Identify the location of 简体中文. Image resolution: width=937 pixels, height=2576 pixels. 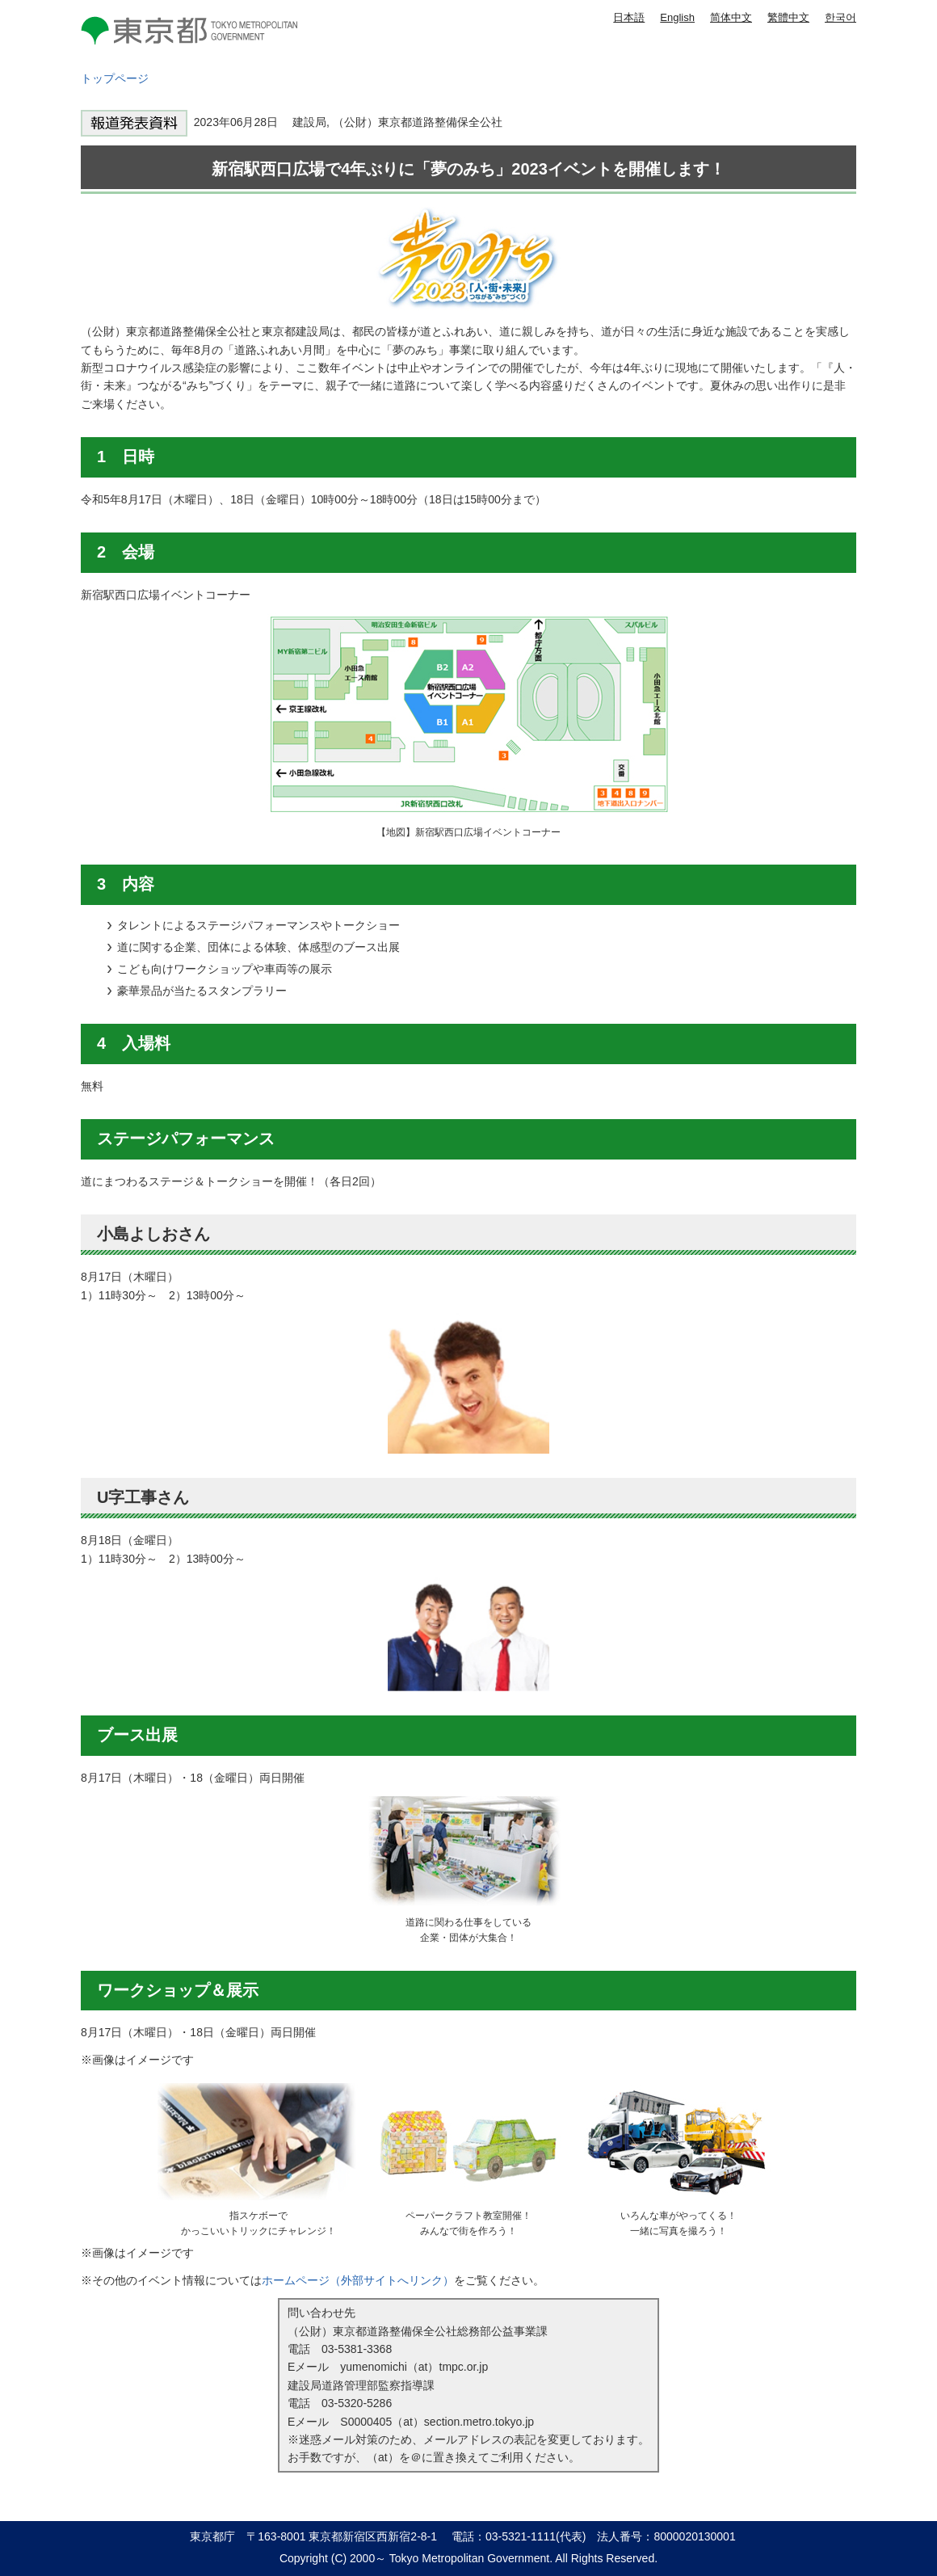
(731, 17).